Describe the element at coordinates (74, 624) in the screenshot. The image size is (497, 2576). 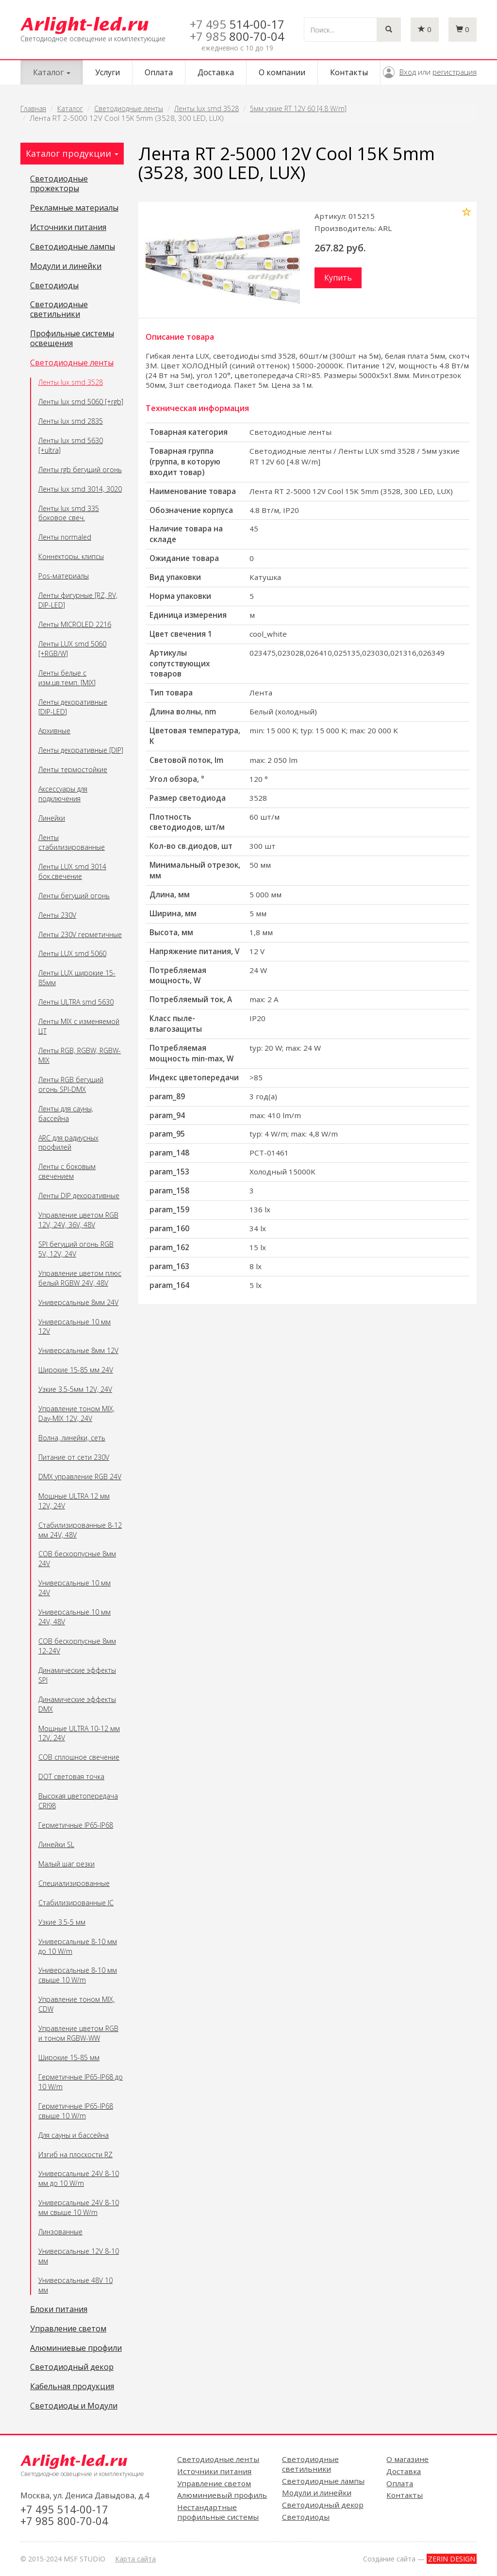
I see `Ленты MICROLED 2216` at that location.